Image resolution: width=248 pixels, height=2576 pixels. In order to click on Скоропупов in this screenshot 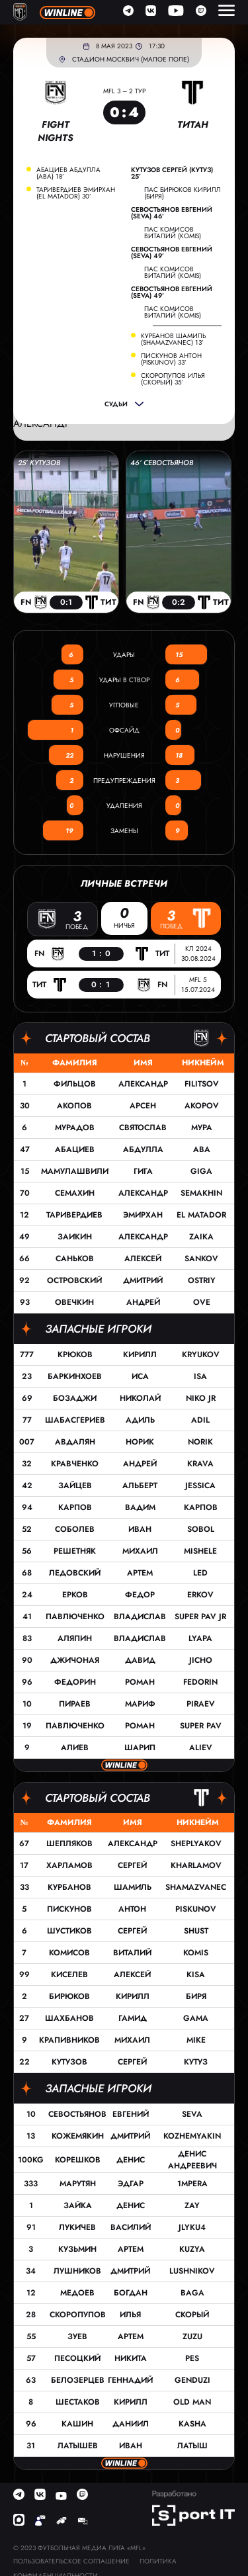, I will do `click(78, 2315)`.